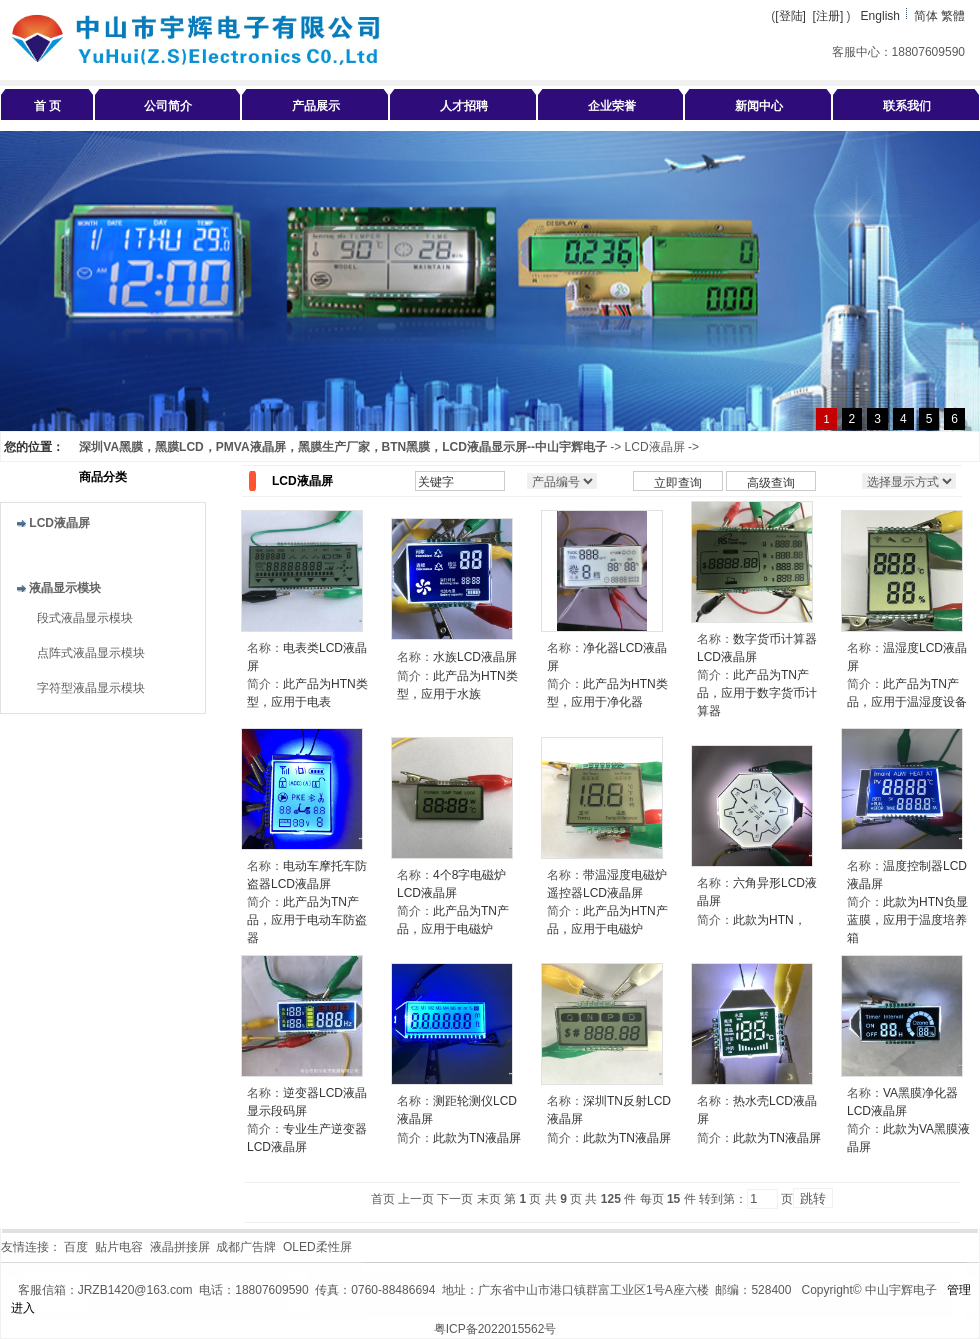 The width and height of the screenshot is (980, 1339). I want to click on 液晶拼接屏, so click(180, 1247).